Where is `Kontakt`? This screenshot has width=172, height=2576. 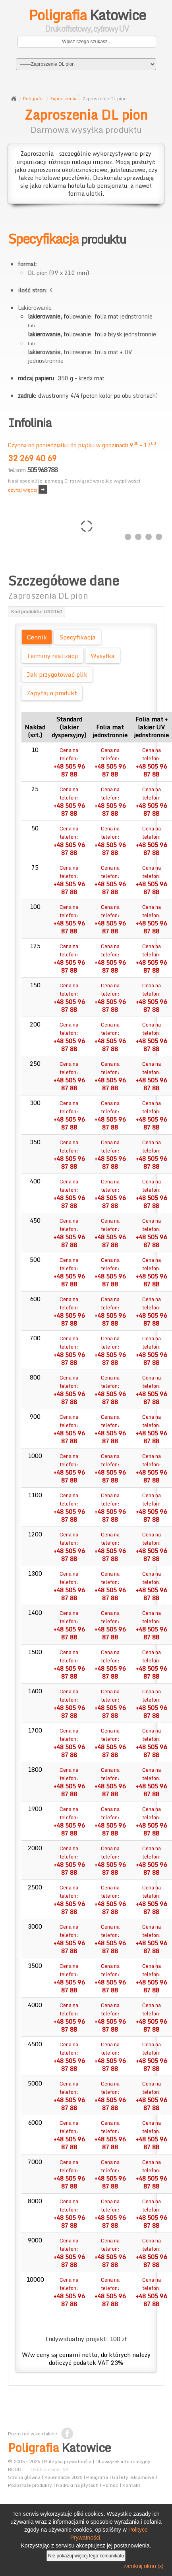
Kontakt is located at coordinates (131, 2485).